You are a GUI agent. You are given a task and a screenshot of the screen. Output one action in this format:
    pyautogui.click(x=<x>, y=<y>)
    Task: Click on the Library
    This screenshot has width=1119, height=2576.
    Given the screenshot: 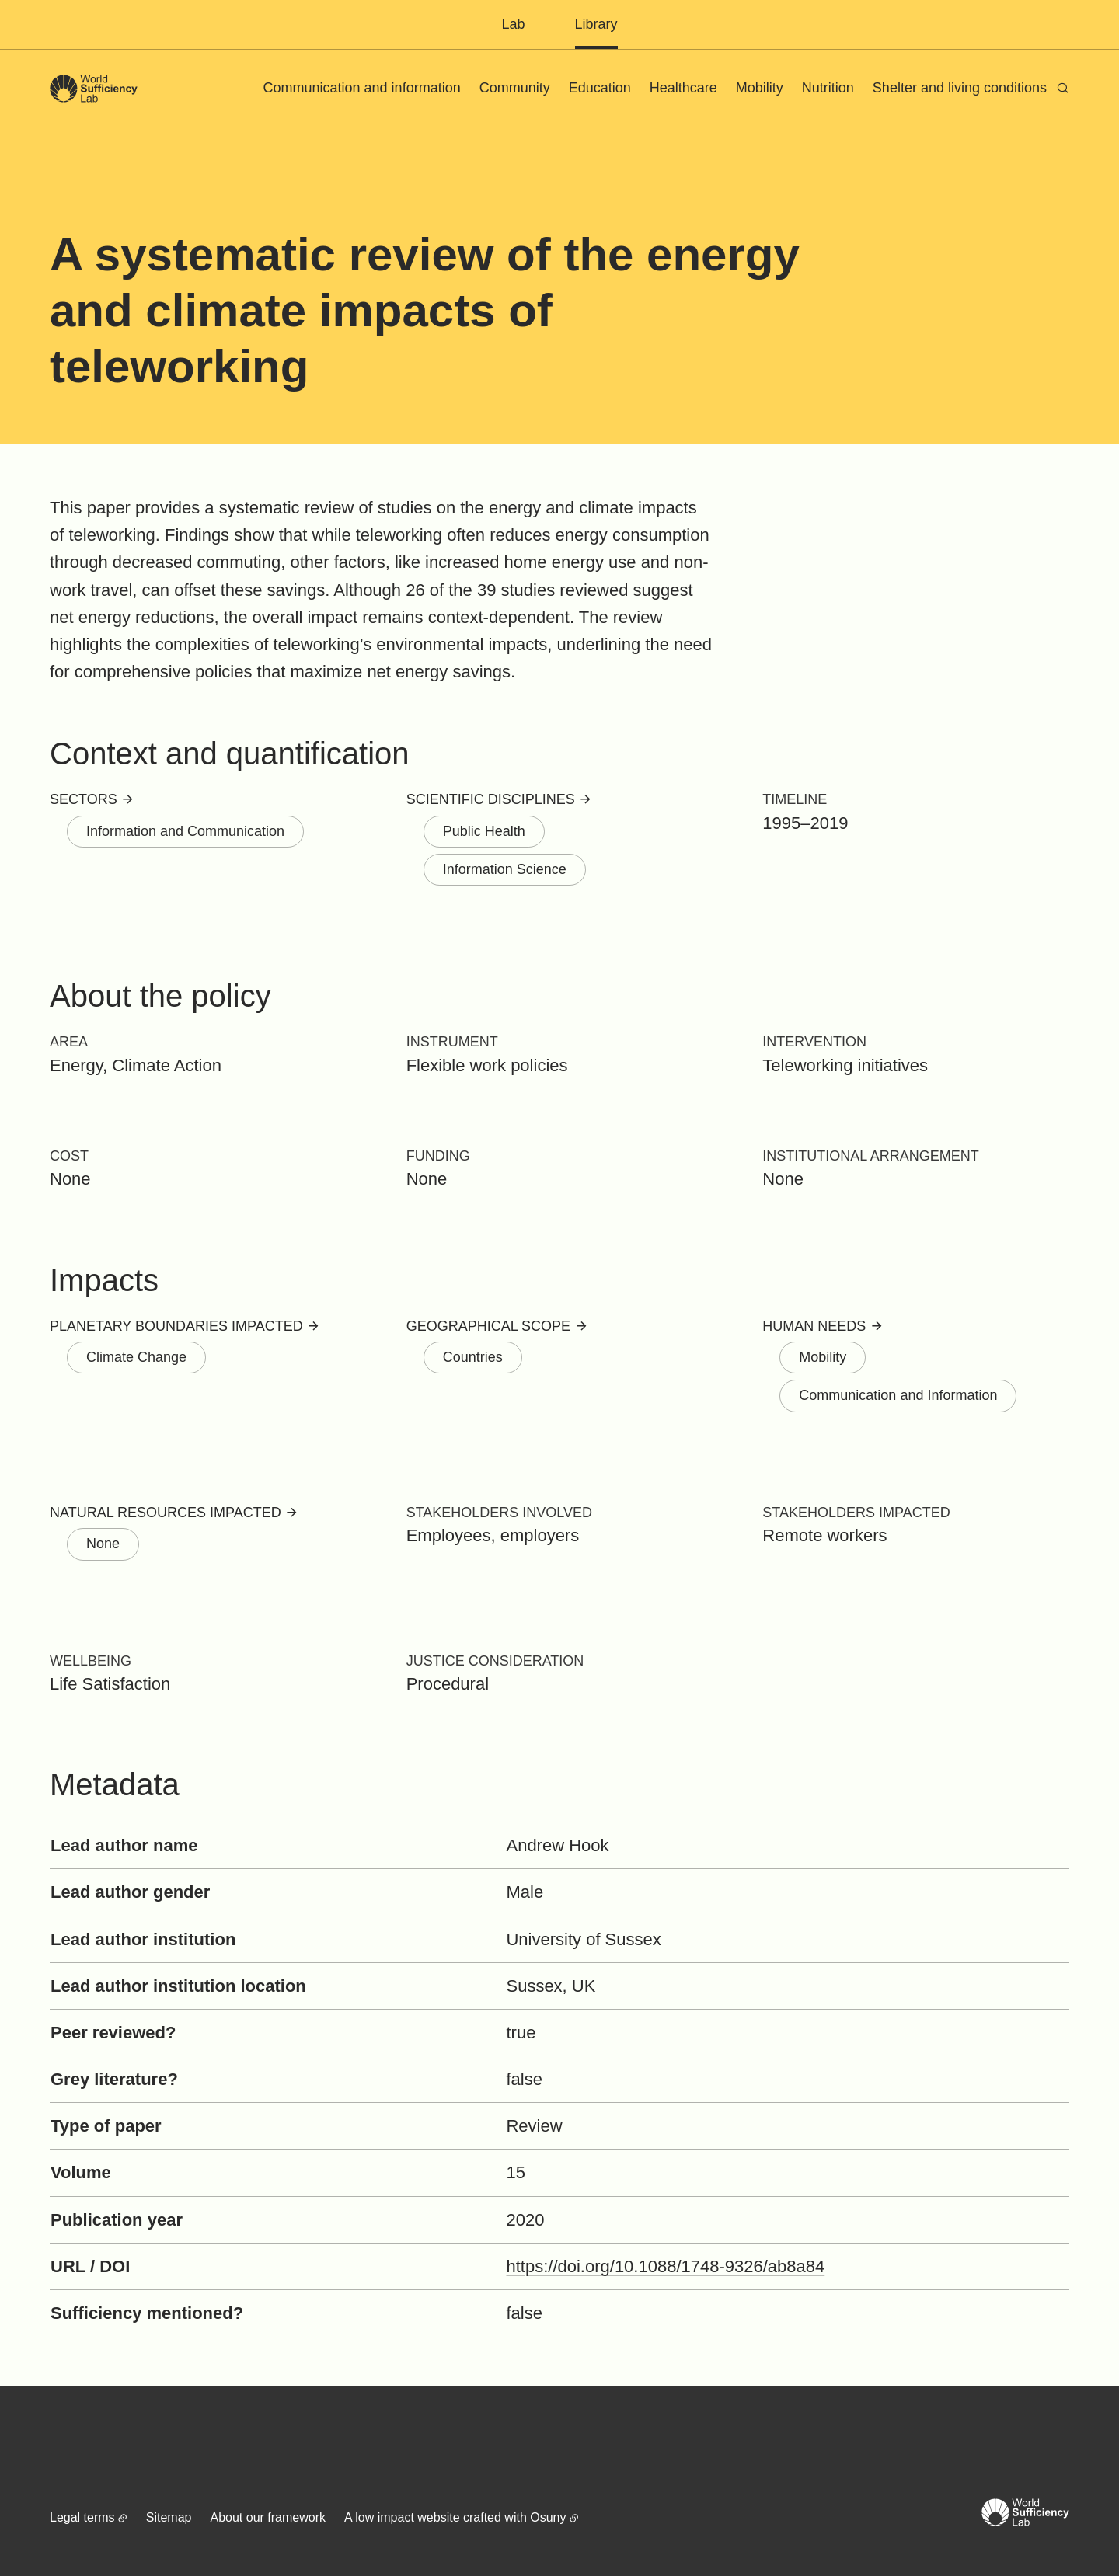 What is the action you would take?
    pyautogui.click(x=596, y=24)
    